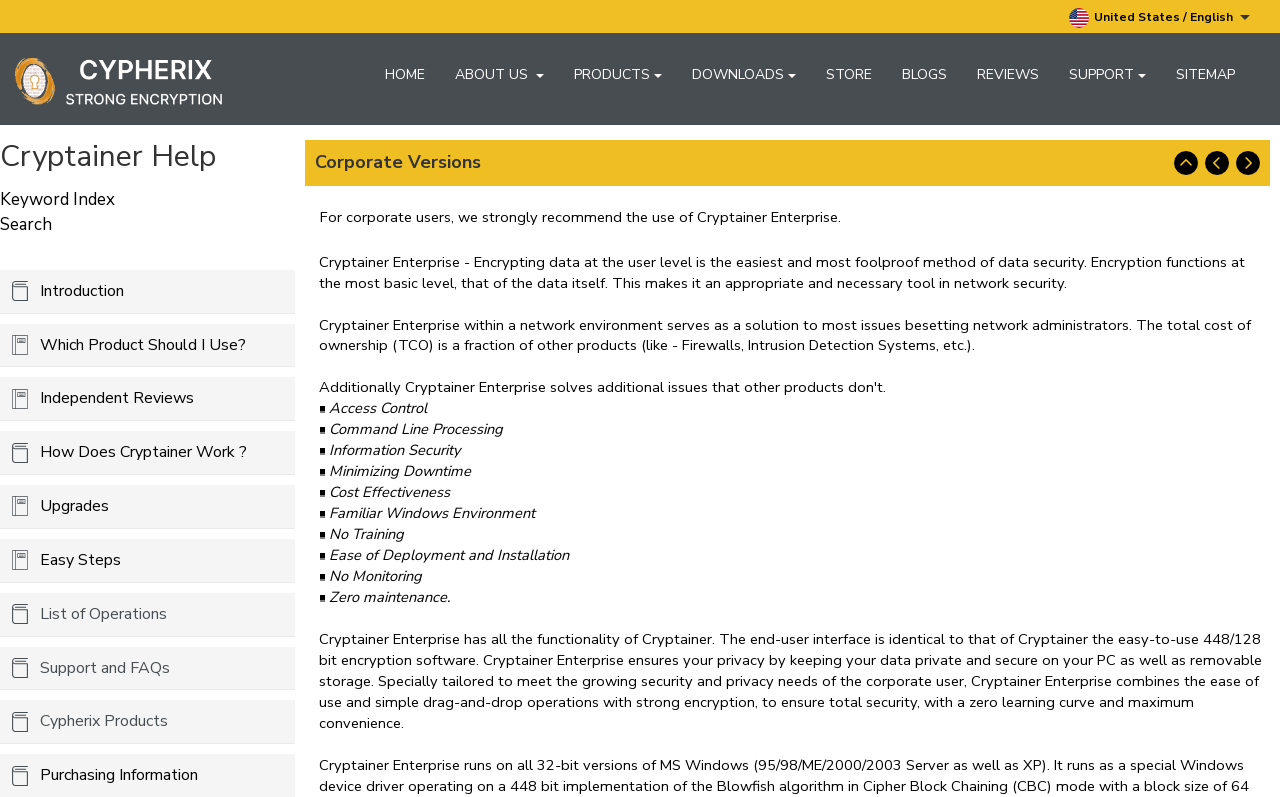 The image size is (1280, 797). I want to click on Keyword Index, so click(57, 199).